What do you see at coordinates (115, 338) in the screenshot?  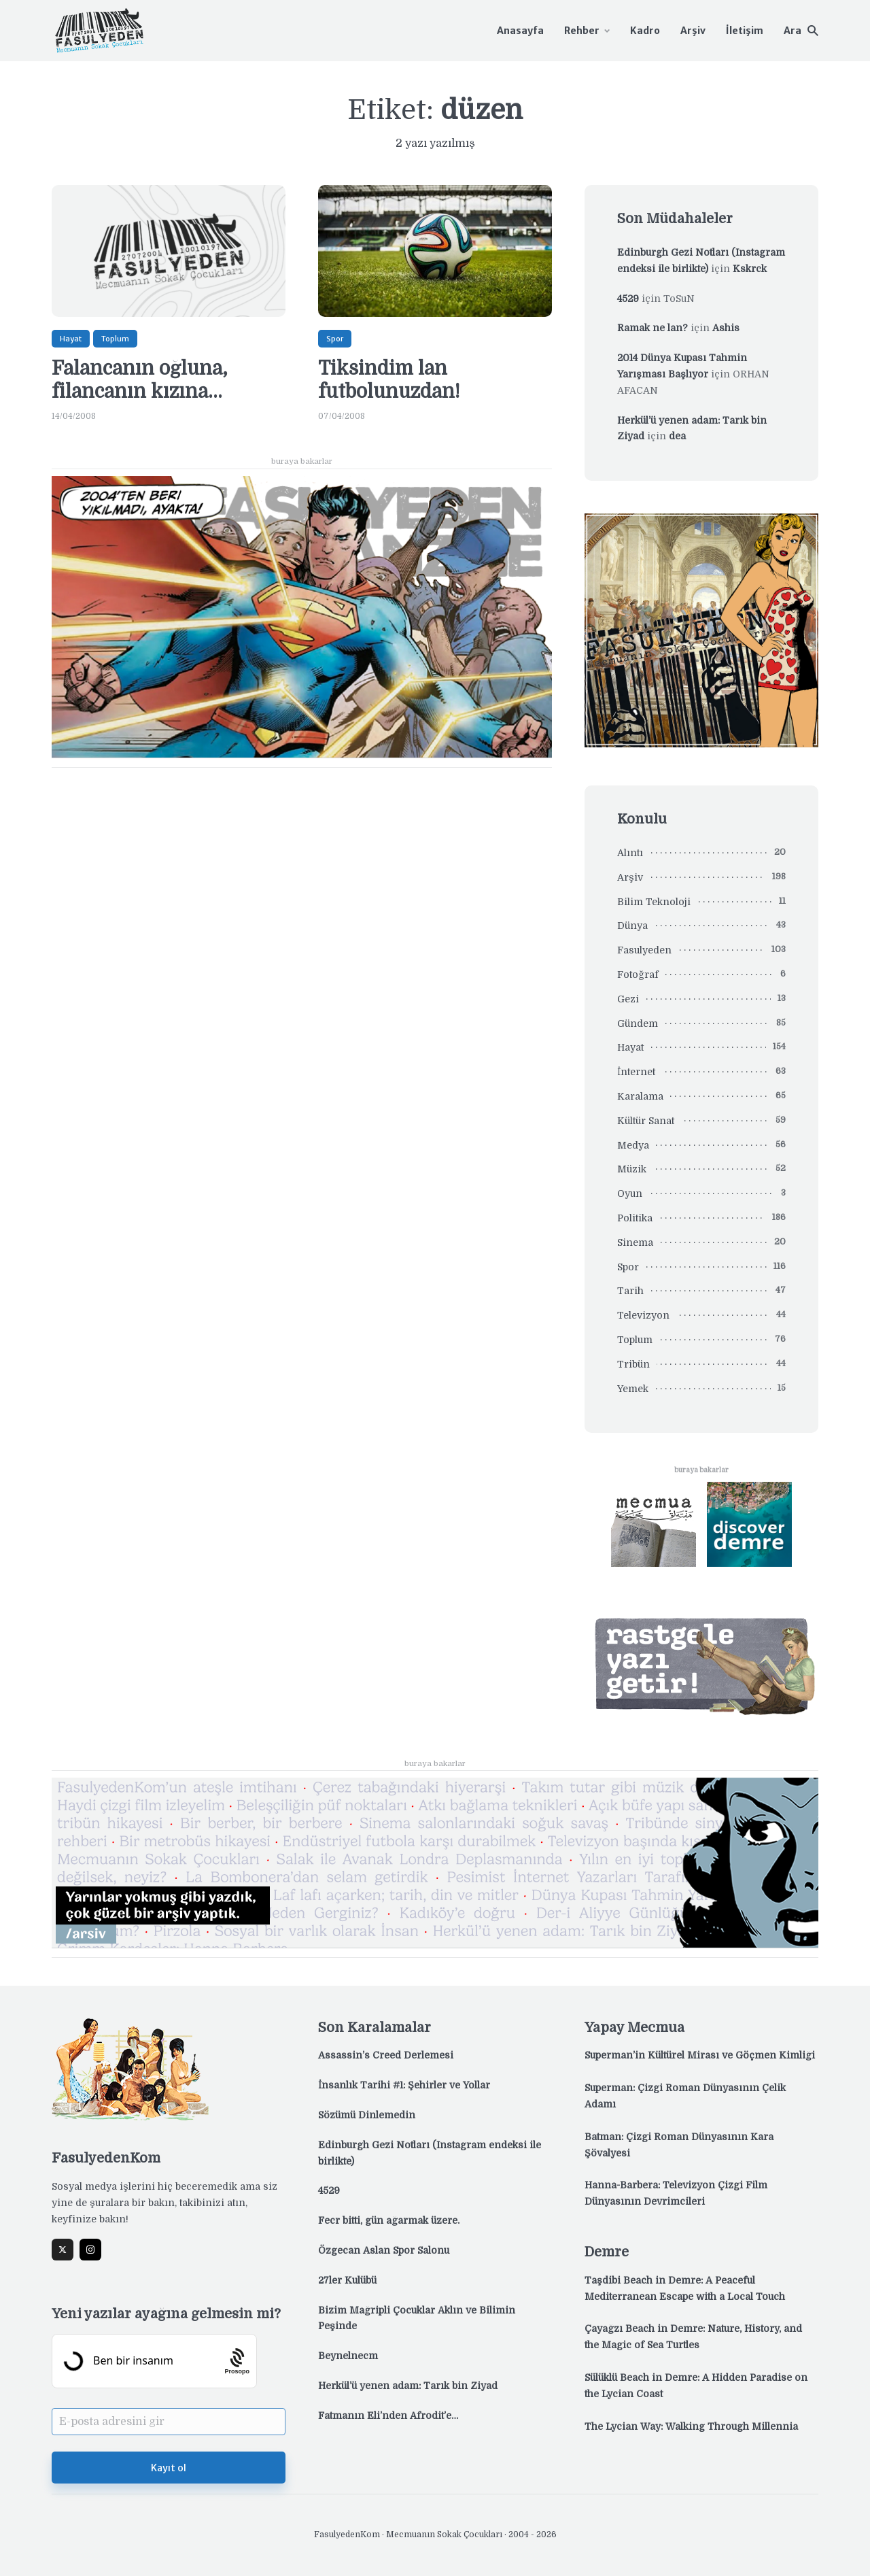 I see `Toplum` at bounding box center [115, 338].